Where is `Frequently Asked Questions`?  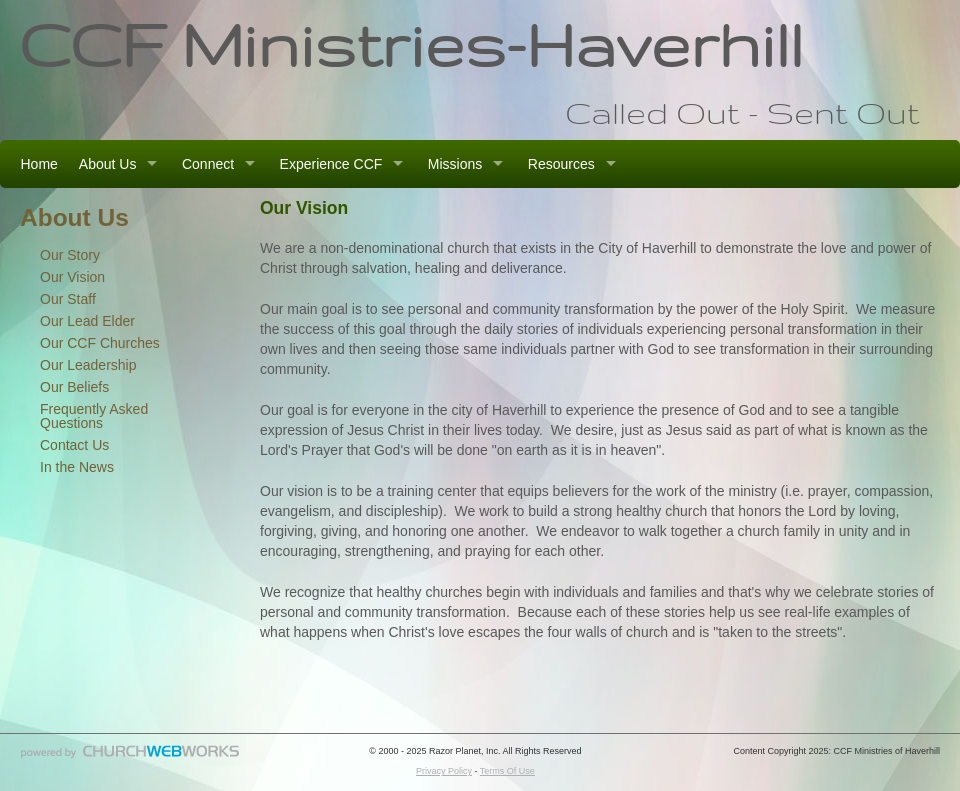 Frequently Asked Questions is located at coordinates (94, 416).